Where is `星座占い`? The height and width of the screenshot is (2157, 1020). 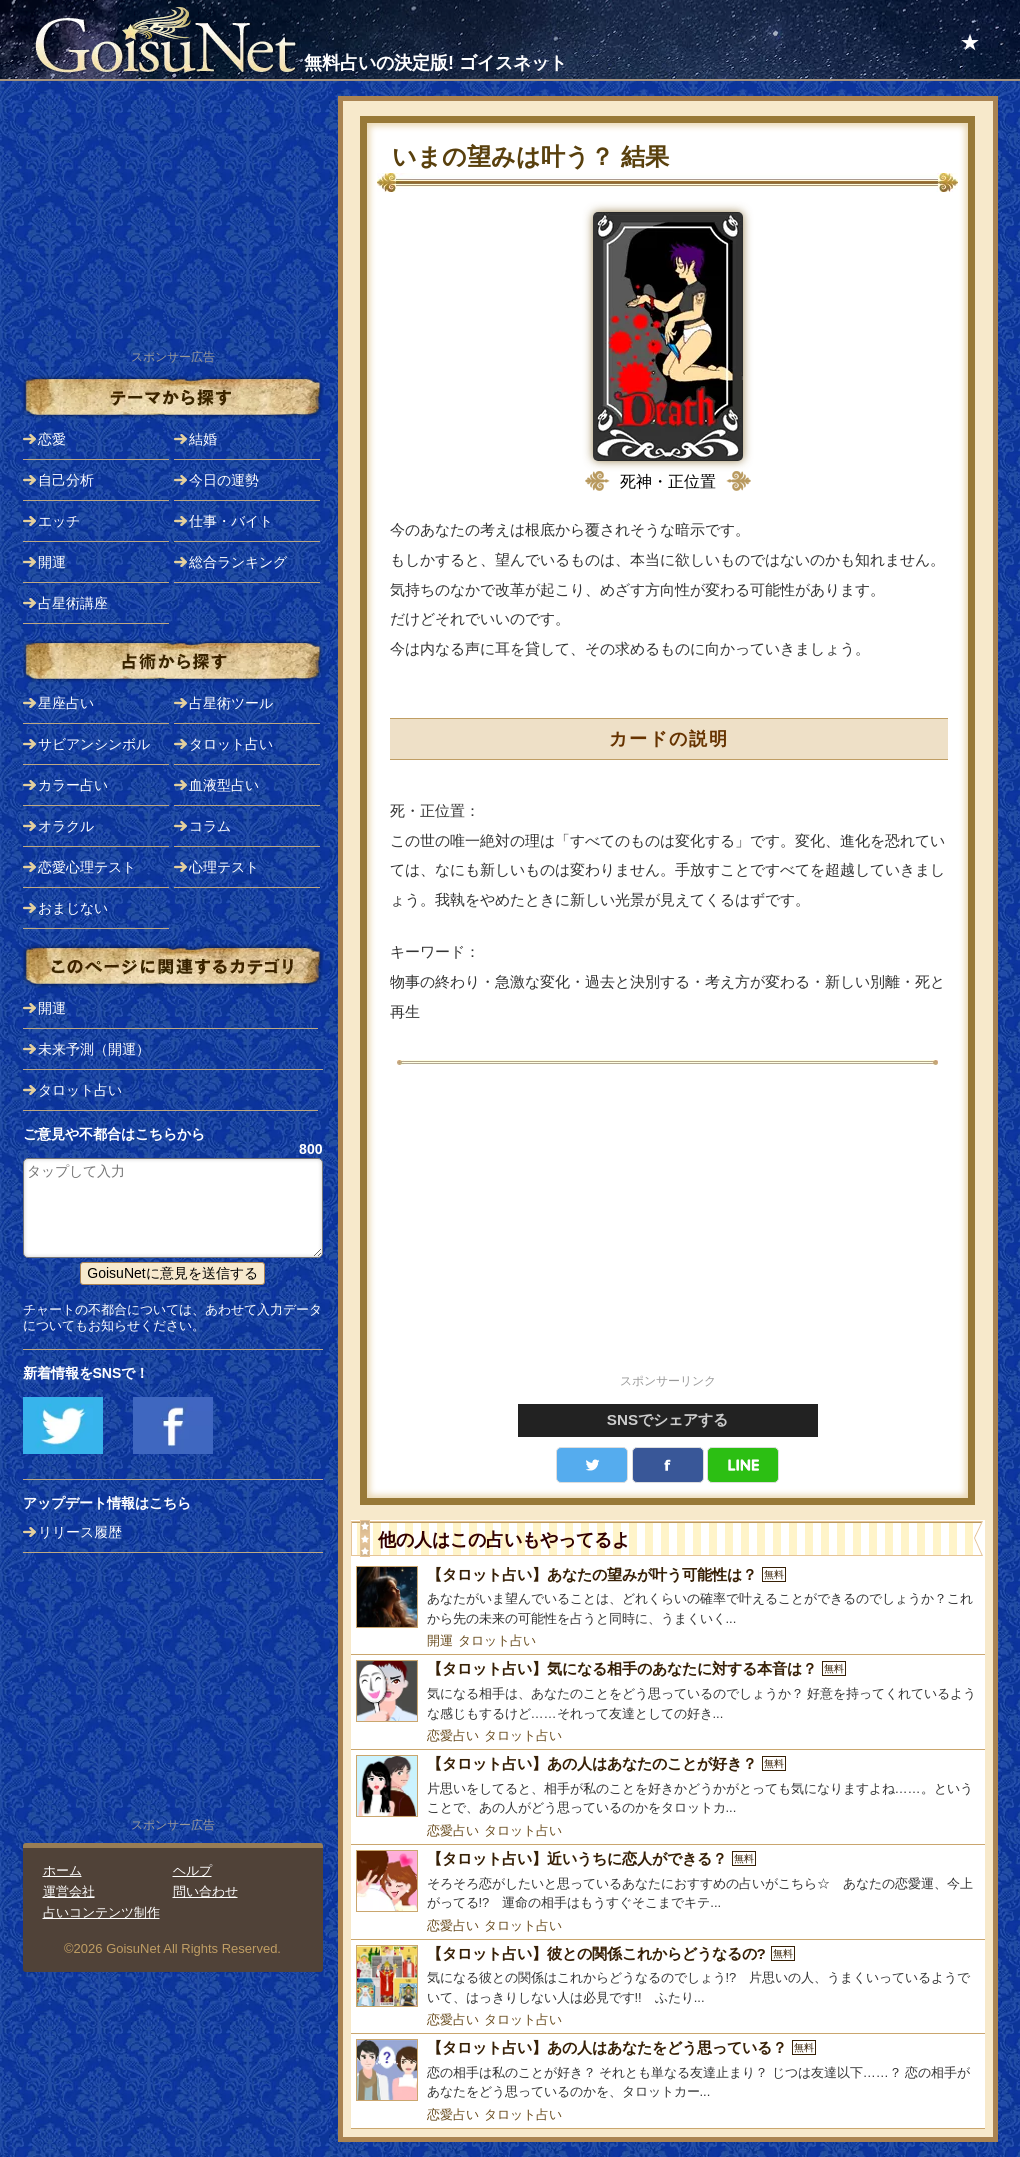 星座占い is located at coordinates (66, 703).